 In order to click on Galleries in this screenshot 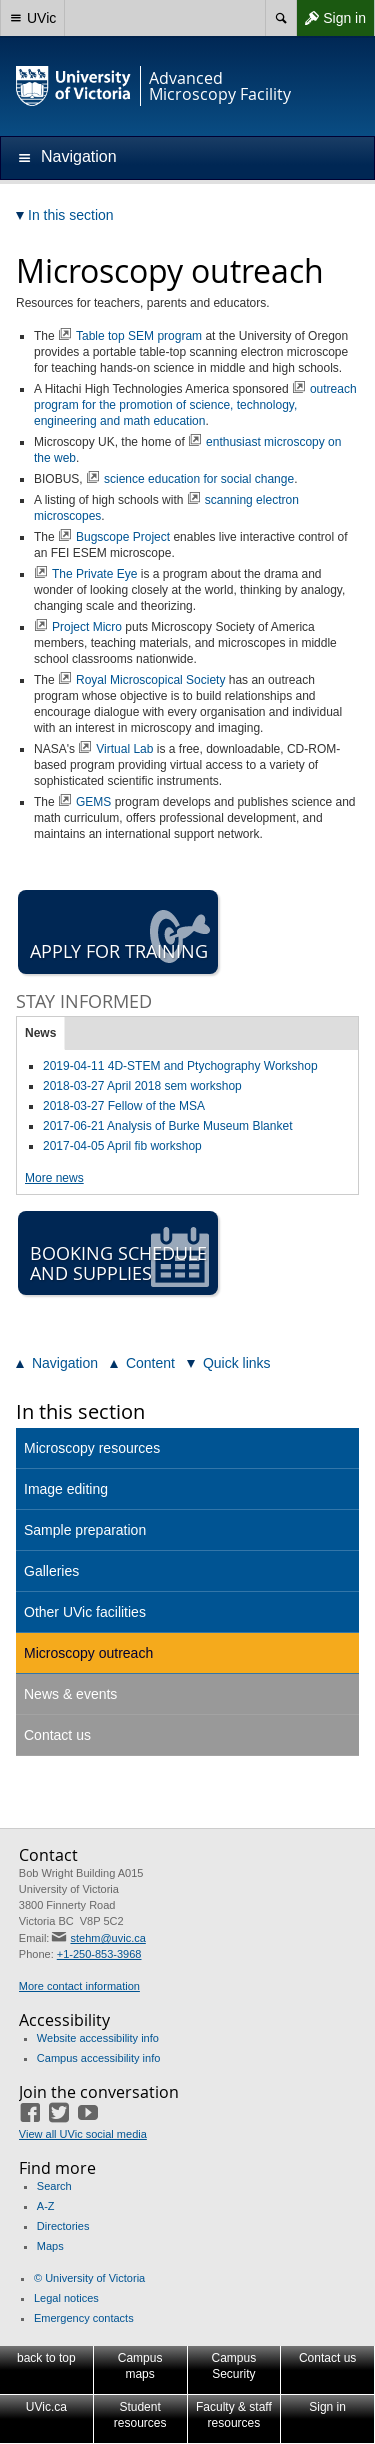, I will do `click(51, 1571)`.